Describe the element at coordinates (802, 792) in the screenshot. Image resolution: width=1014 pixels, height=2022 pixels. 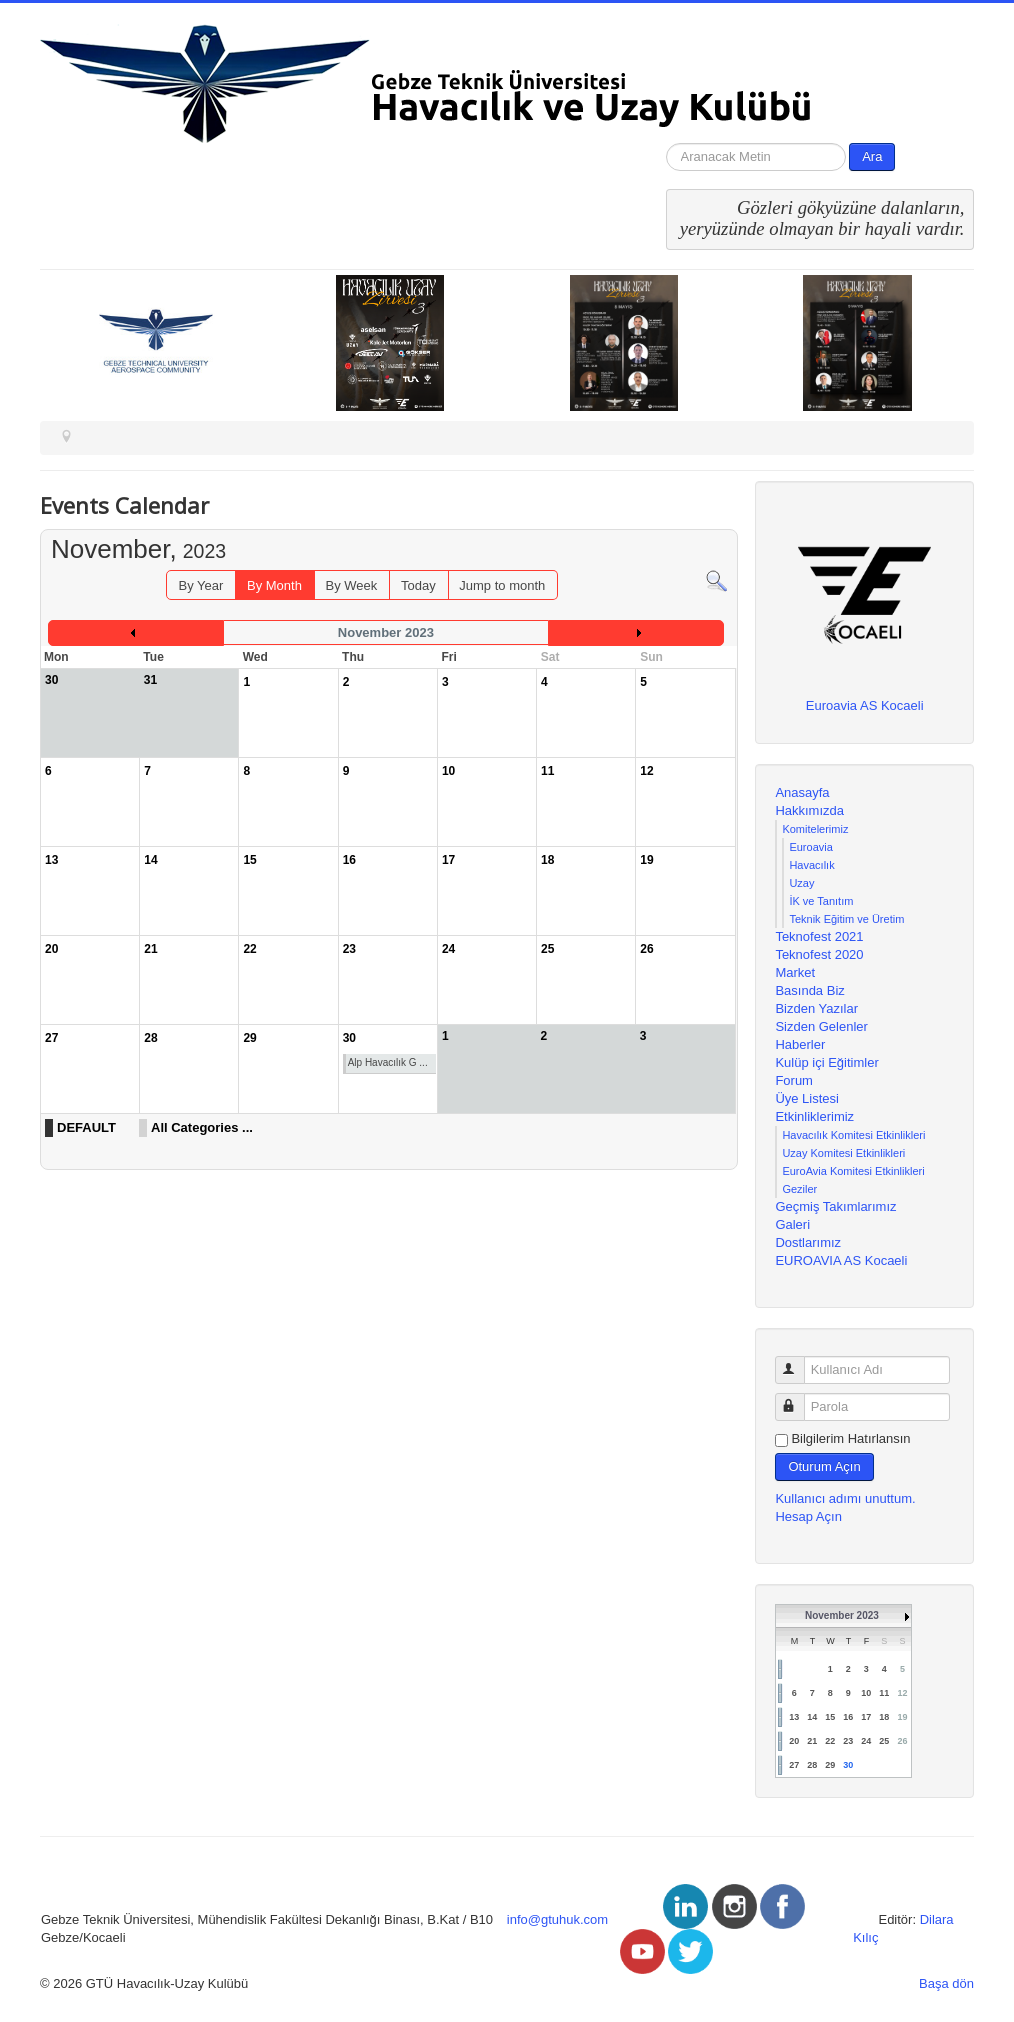
I see `Anasayfa` at that location.